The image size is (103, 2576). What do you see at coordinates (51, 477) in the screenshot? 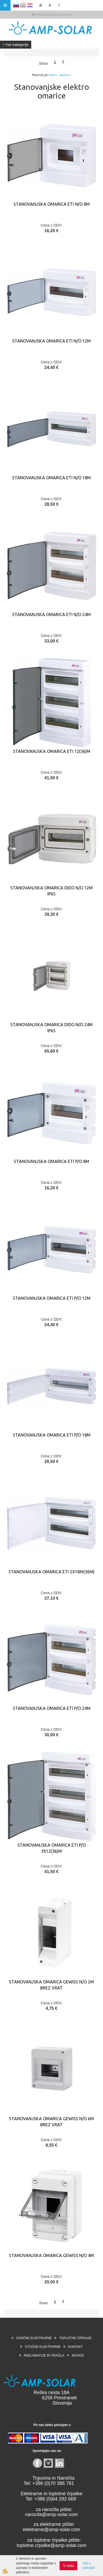
I see `STANOVANJSKA OMARICA ETI N/O 18M` at bounding box center [51, 477].